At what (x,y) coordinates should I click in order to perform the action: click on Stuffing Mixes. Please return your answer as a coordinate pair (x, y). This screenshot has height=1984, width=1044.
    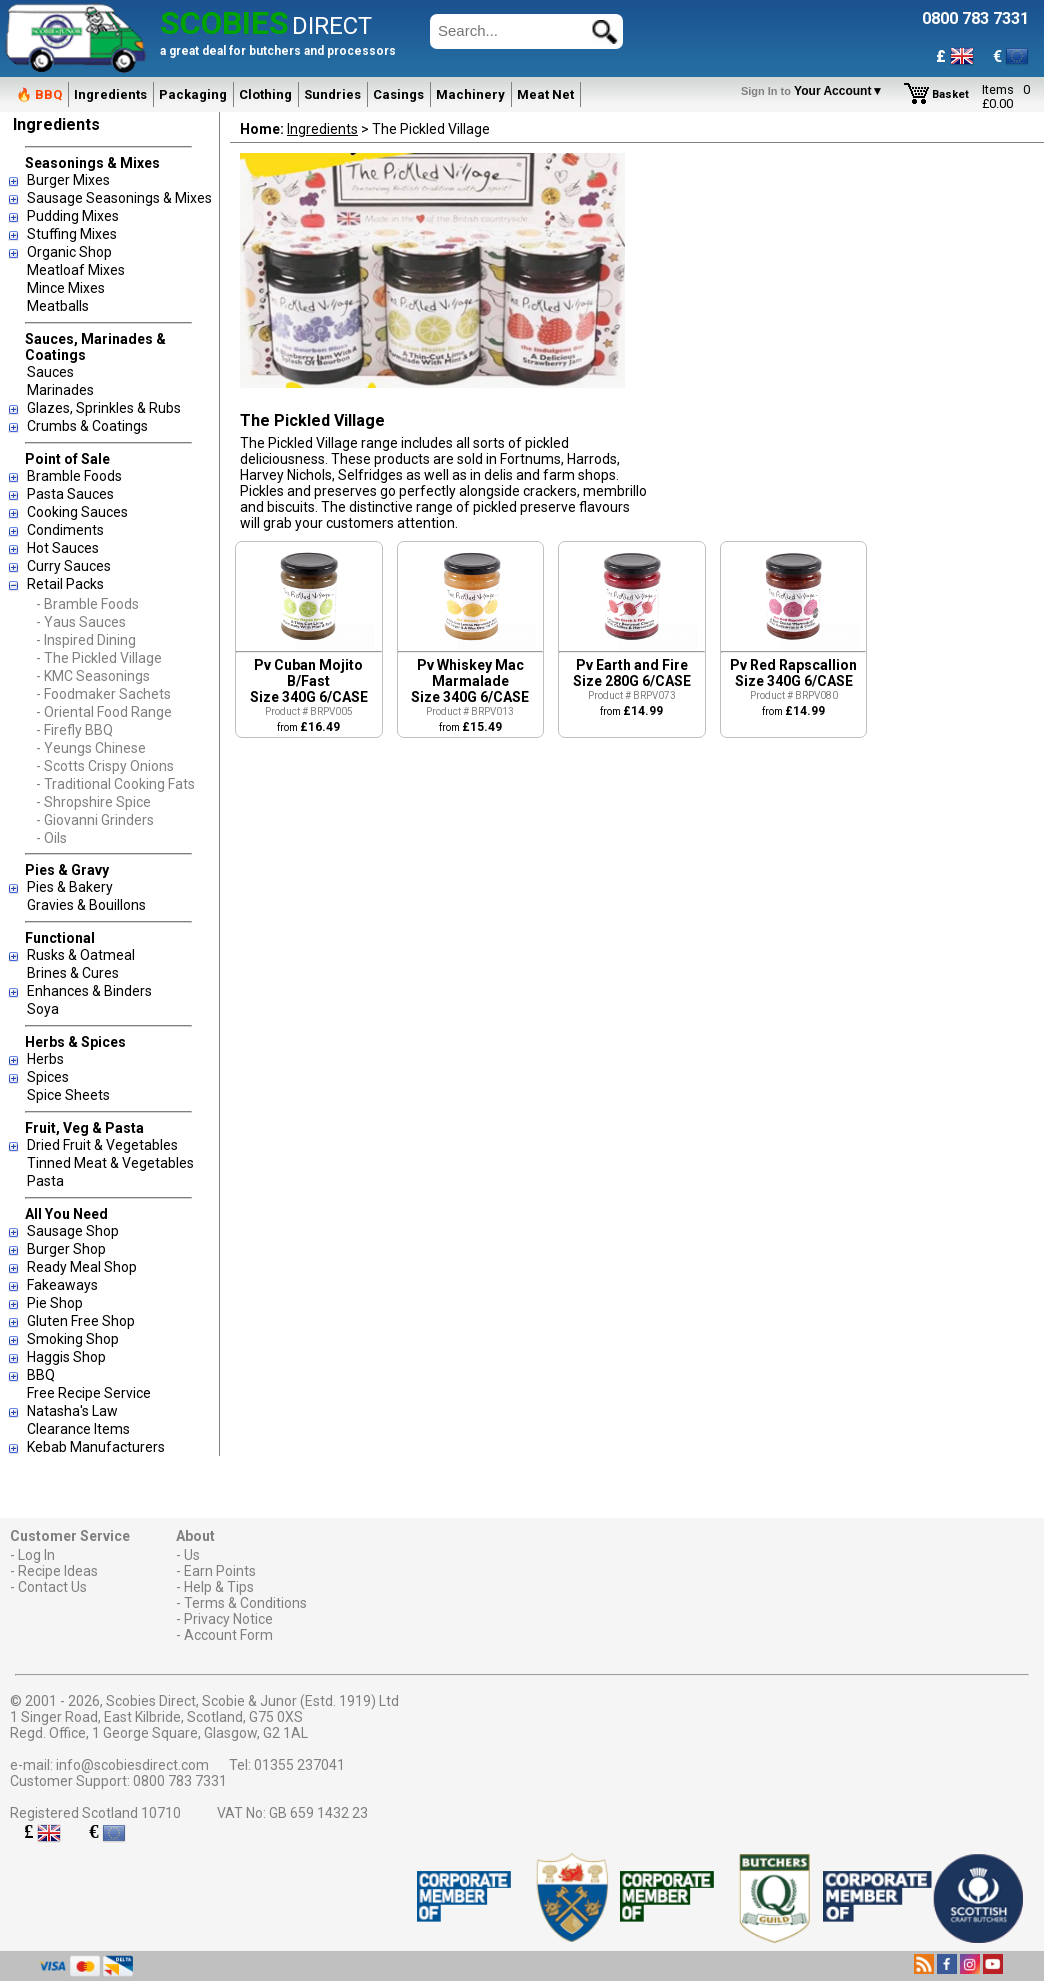
    Looking at the image, I should click on (72, 234).